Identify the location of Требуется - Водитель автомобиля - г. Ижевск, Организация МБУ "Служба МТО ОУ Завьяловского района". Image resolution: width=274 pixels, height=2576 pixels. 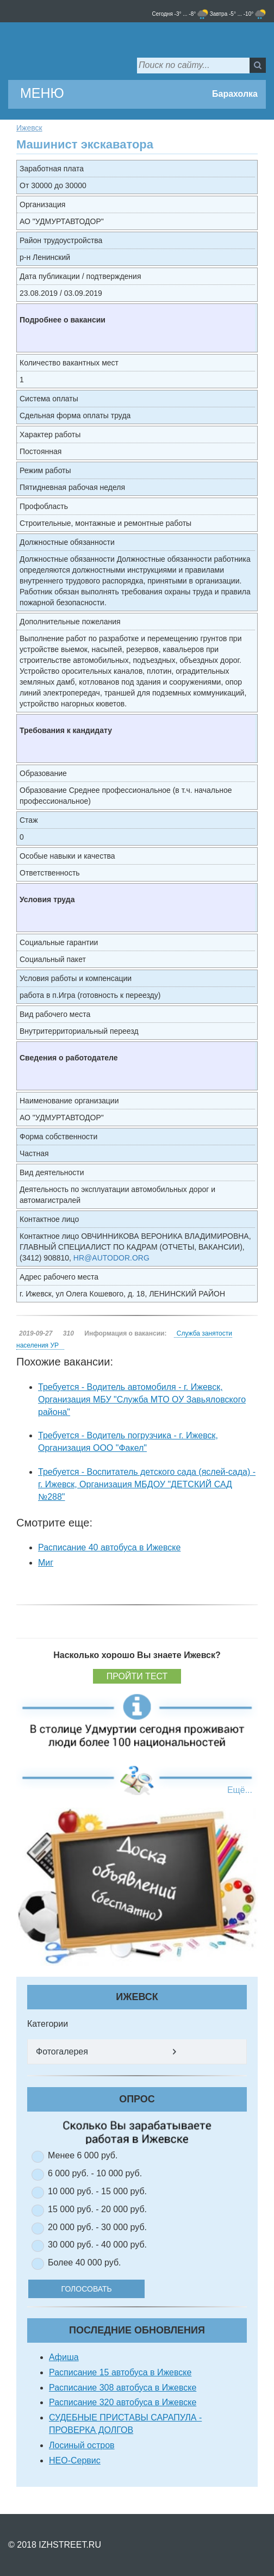
(142, 1399).